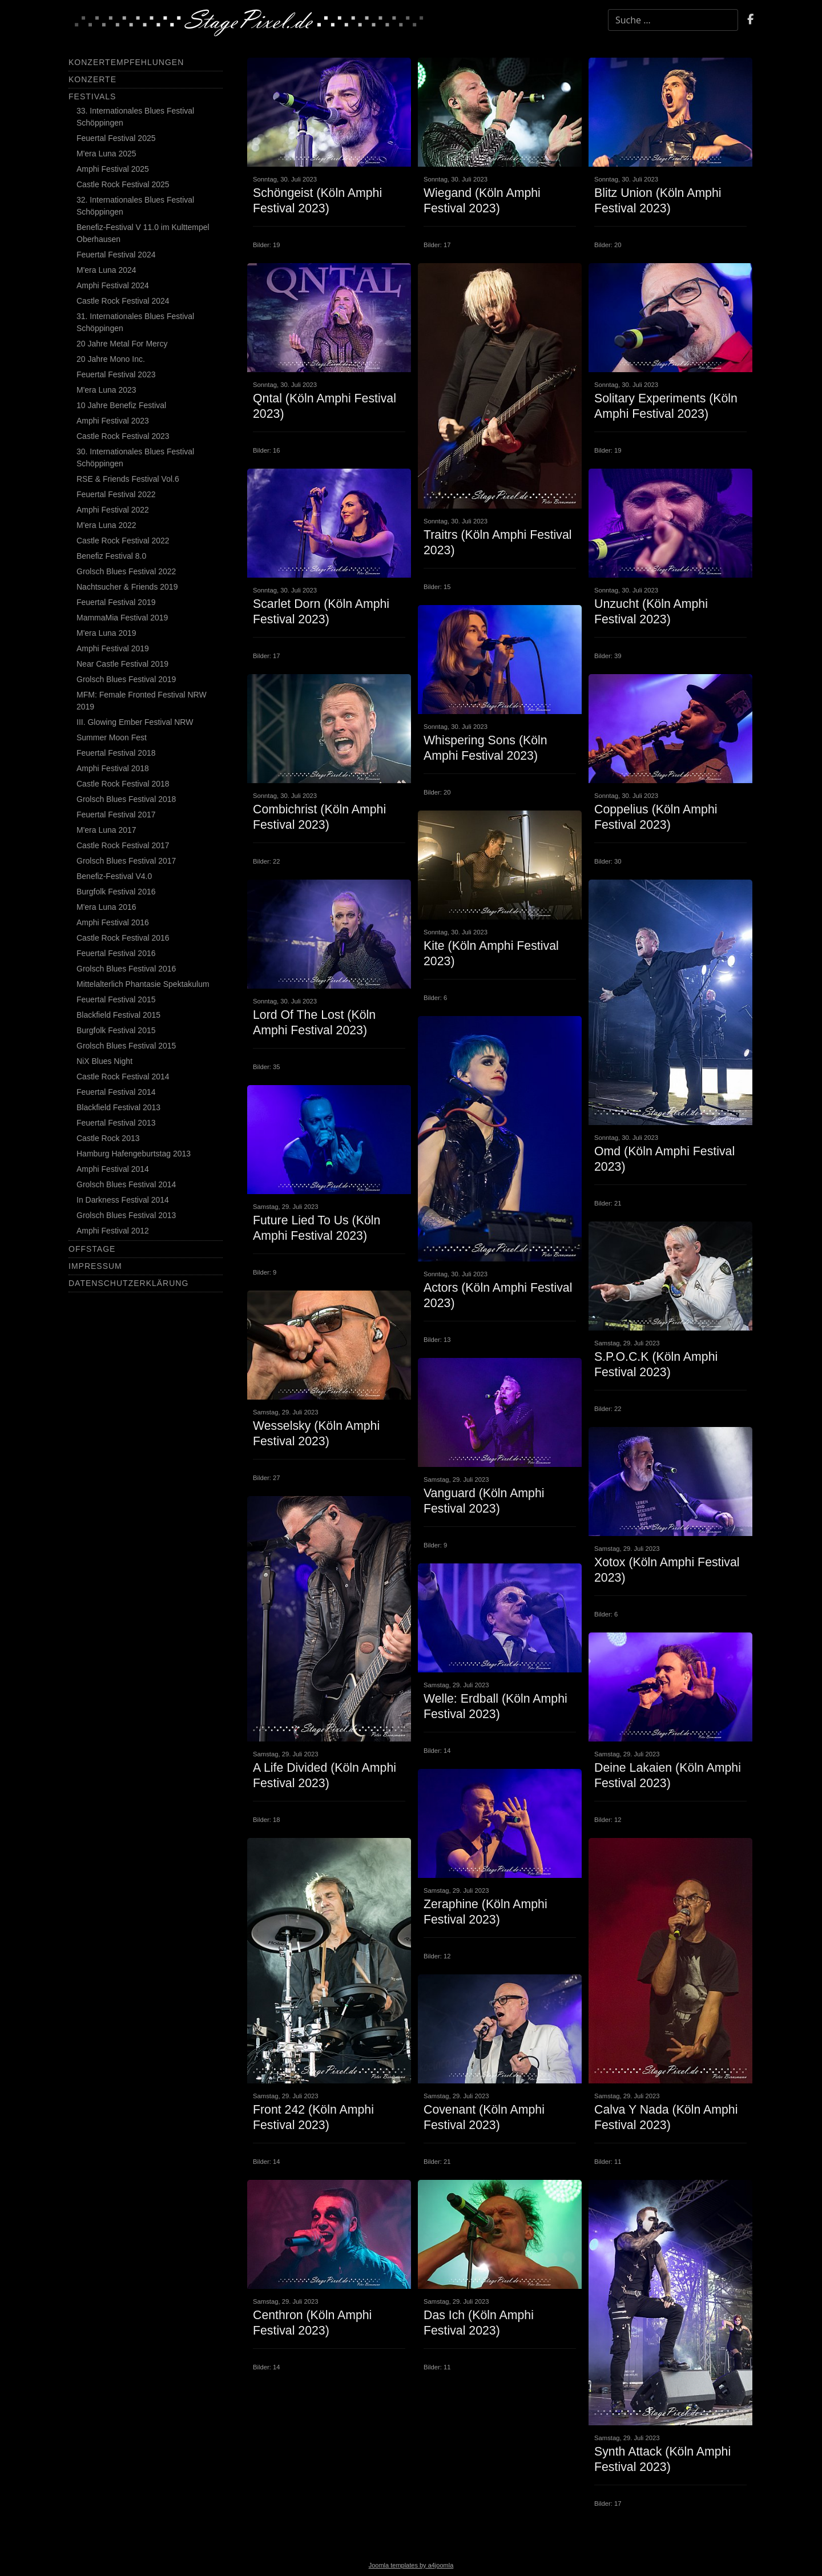  I want to click on Datenschutzerklärung, so click(128, 1283).